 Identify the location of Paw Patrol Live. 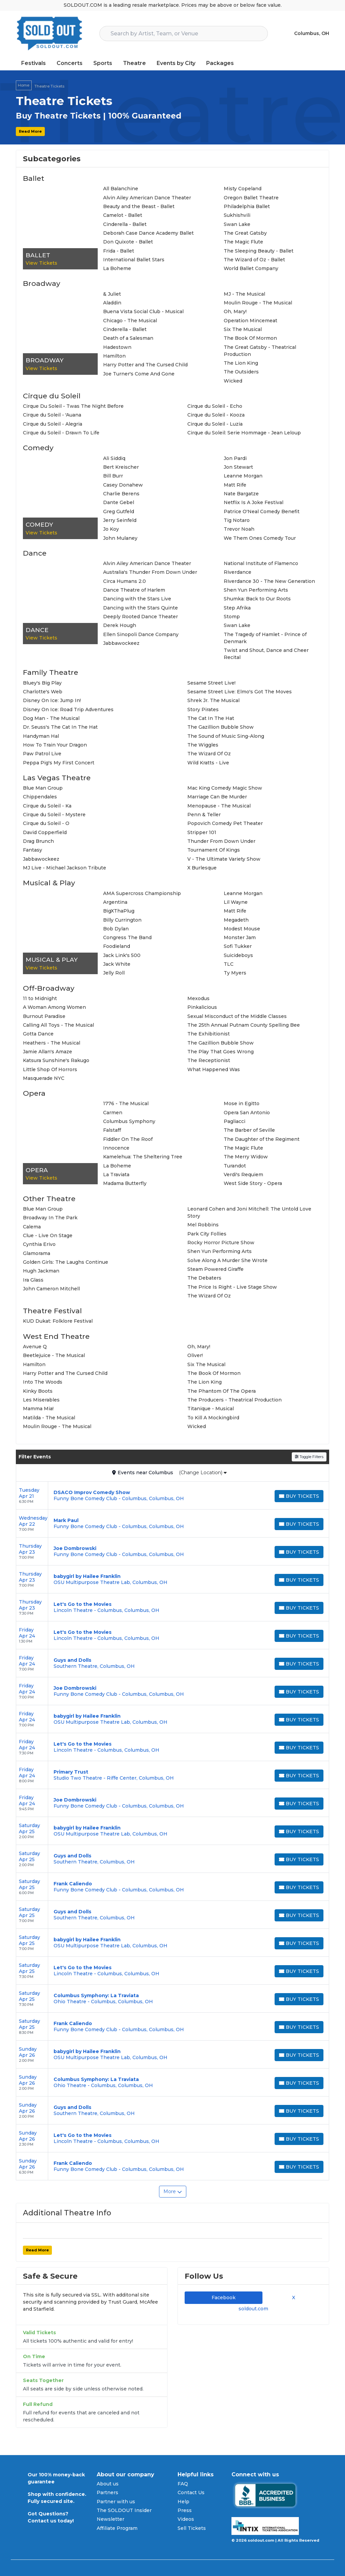
(42, 754).